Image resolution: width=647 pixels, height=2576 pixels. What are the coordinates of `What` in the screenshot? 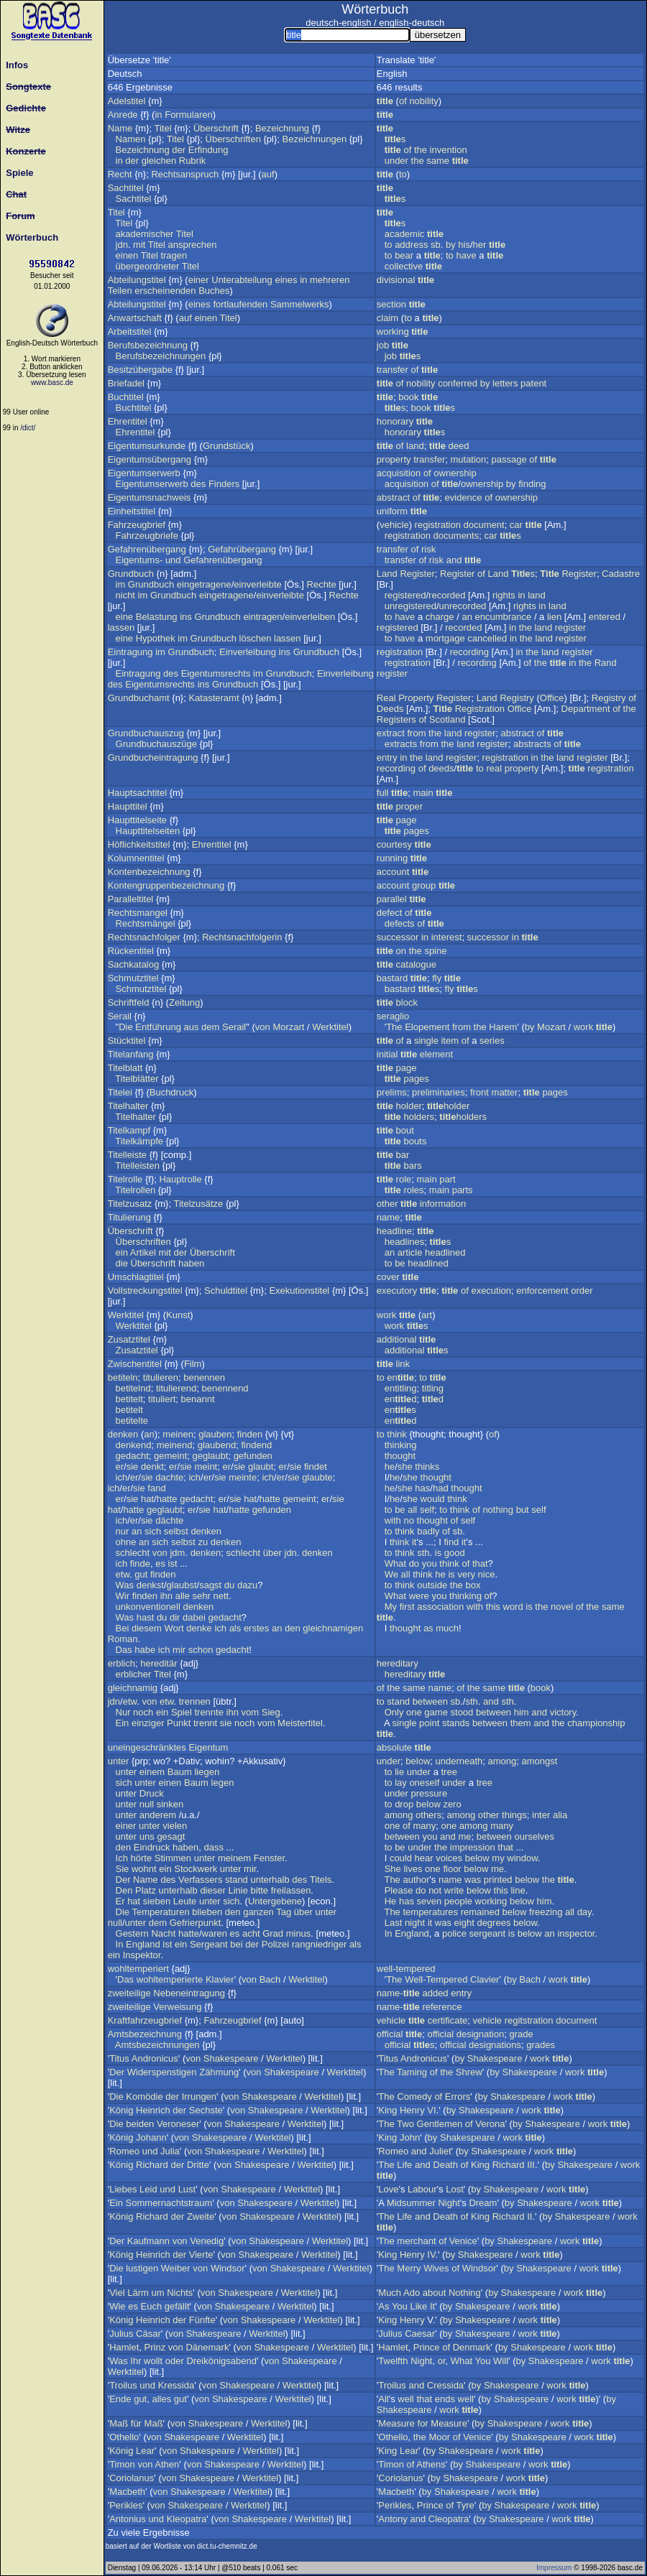 It's located at (395, 1563).